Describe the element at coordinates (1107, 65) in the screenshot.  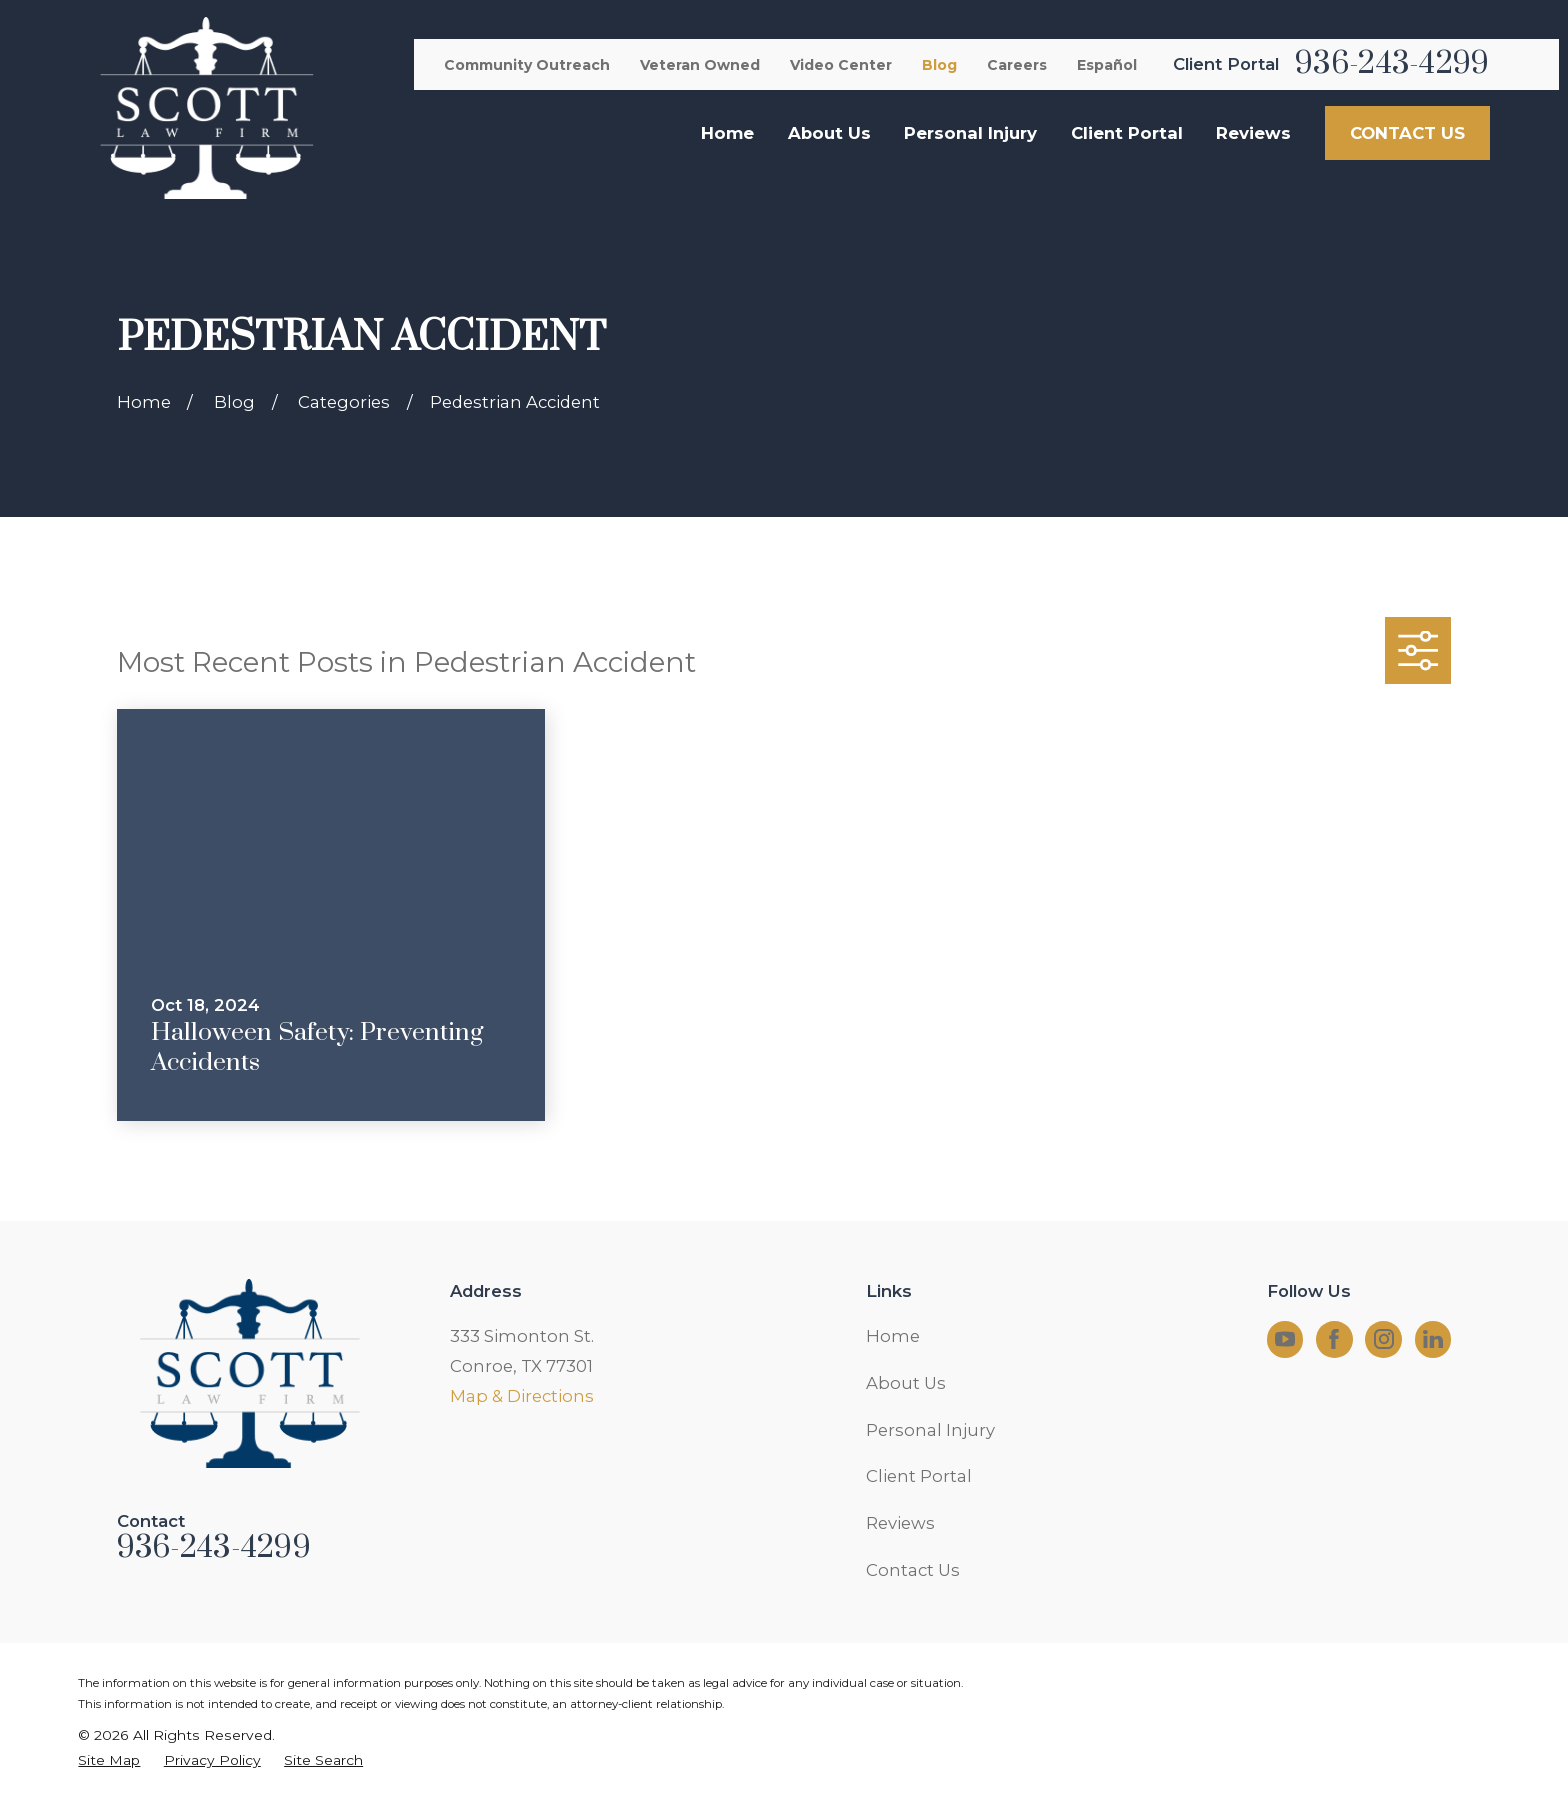
I see `Español` at that location.